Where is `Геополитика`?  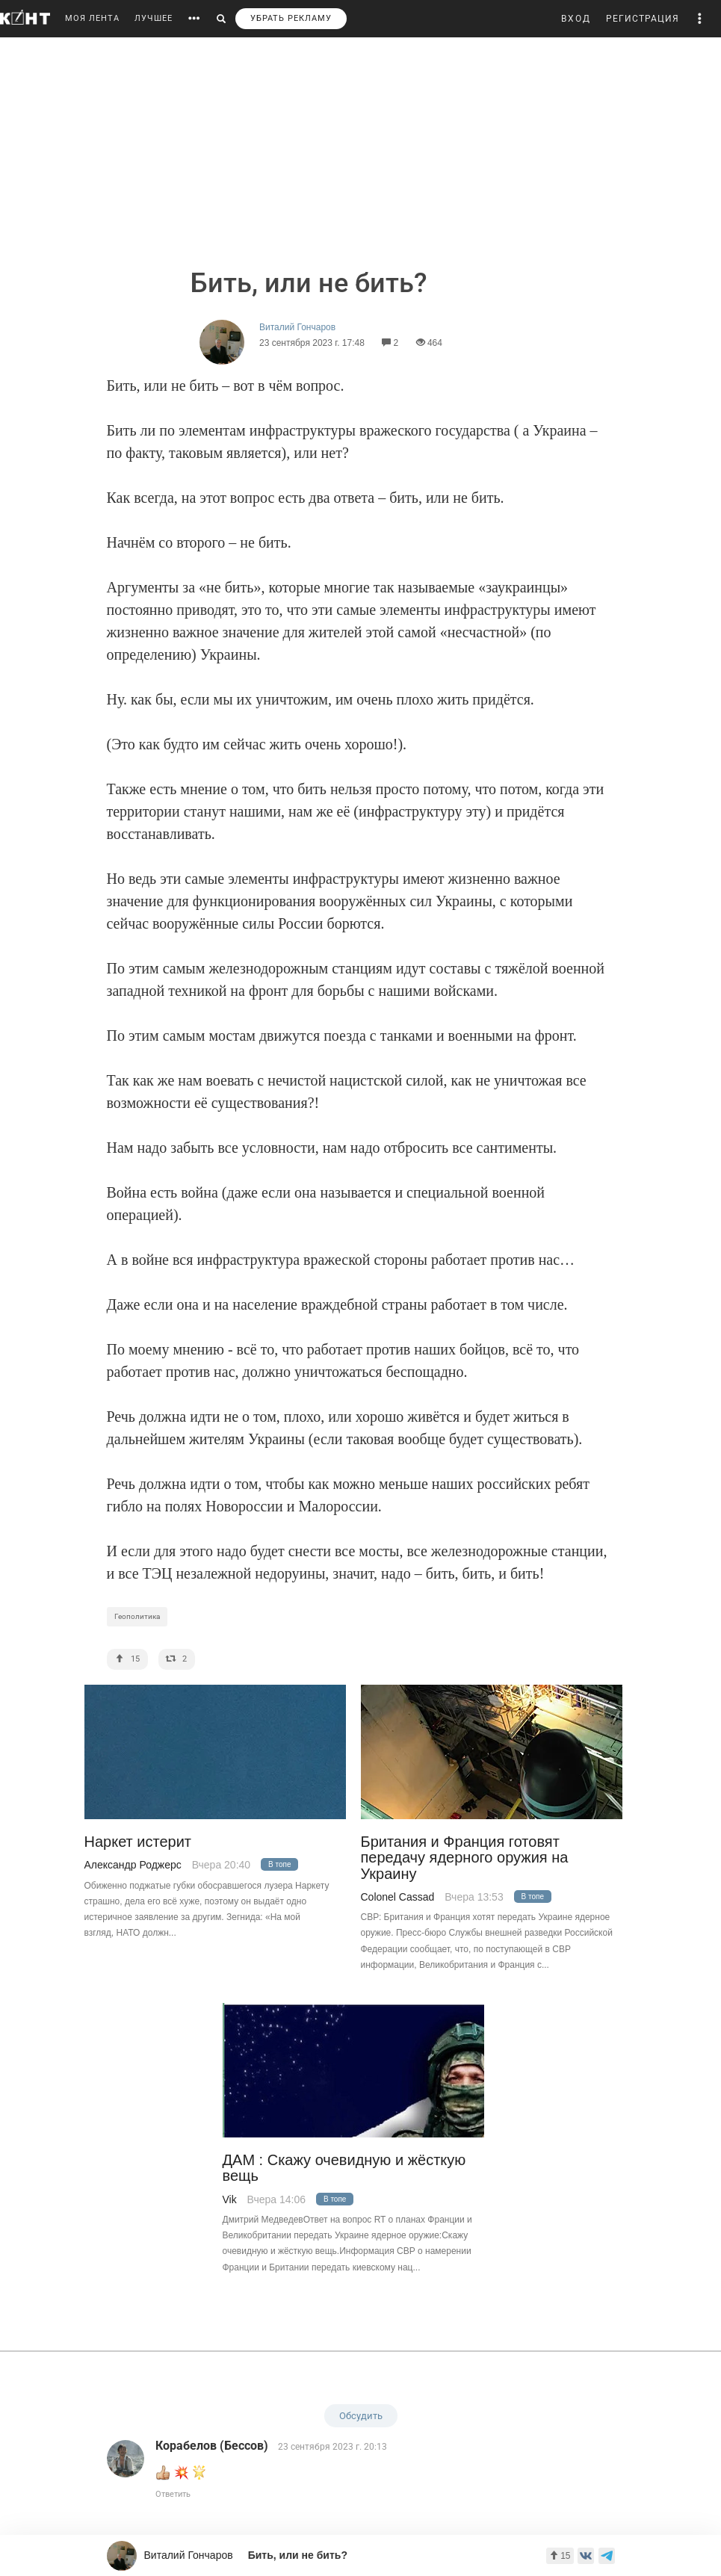
Геополитика is located at coordinates (137, 1616).